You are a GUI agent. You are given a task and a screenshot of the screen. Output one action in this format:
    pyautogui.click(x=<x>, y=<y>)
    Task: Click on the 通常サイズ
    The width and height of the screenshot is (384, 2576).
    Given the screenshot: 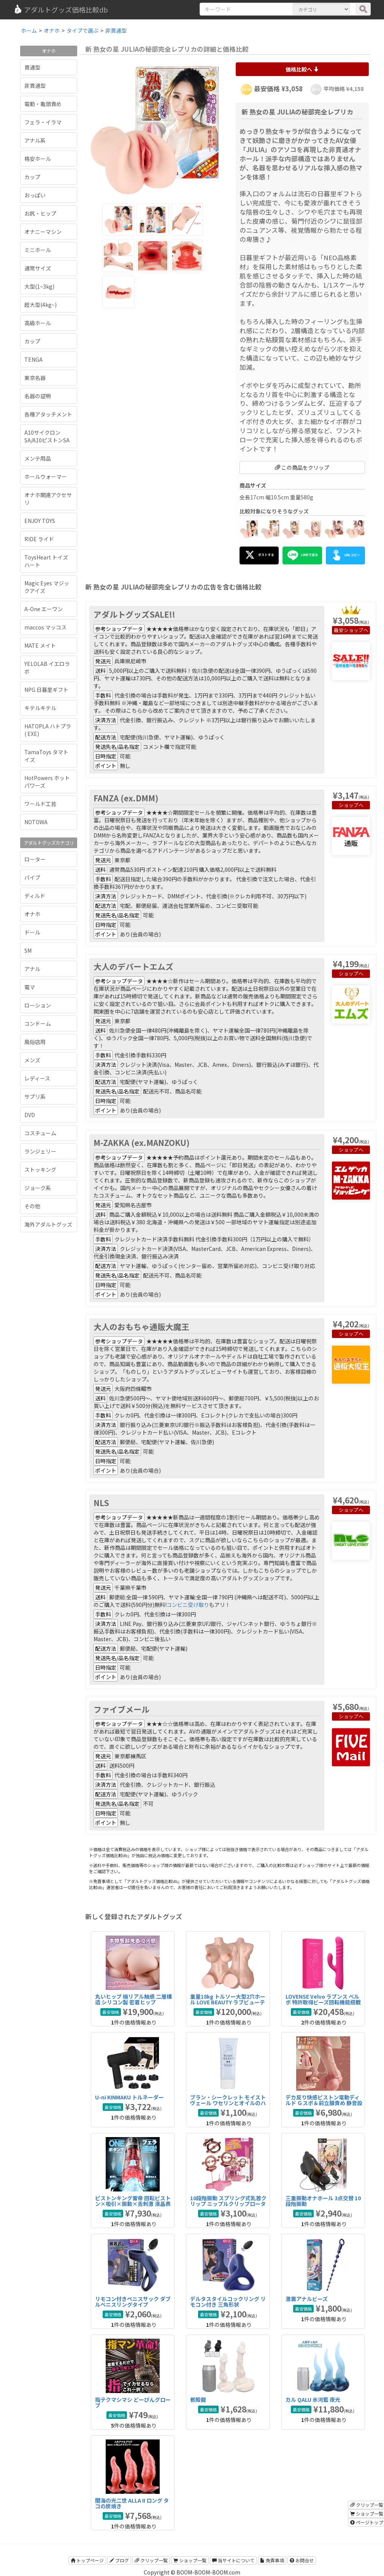 What is the action you would take?
    pyautogui.click(x=37, y=268)
    